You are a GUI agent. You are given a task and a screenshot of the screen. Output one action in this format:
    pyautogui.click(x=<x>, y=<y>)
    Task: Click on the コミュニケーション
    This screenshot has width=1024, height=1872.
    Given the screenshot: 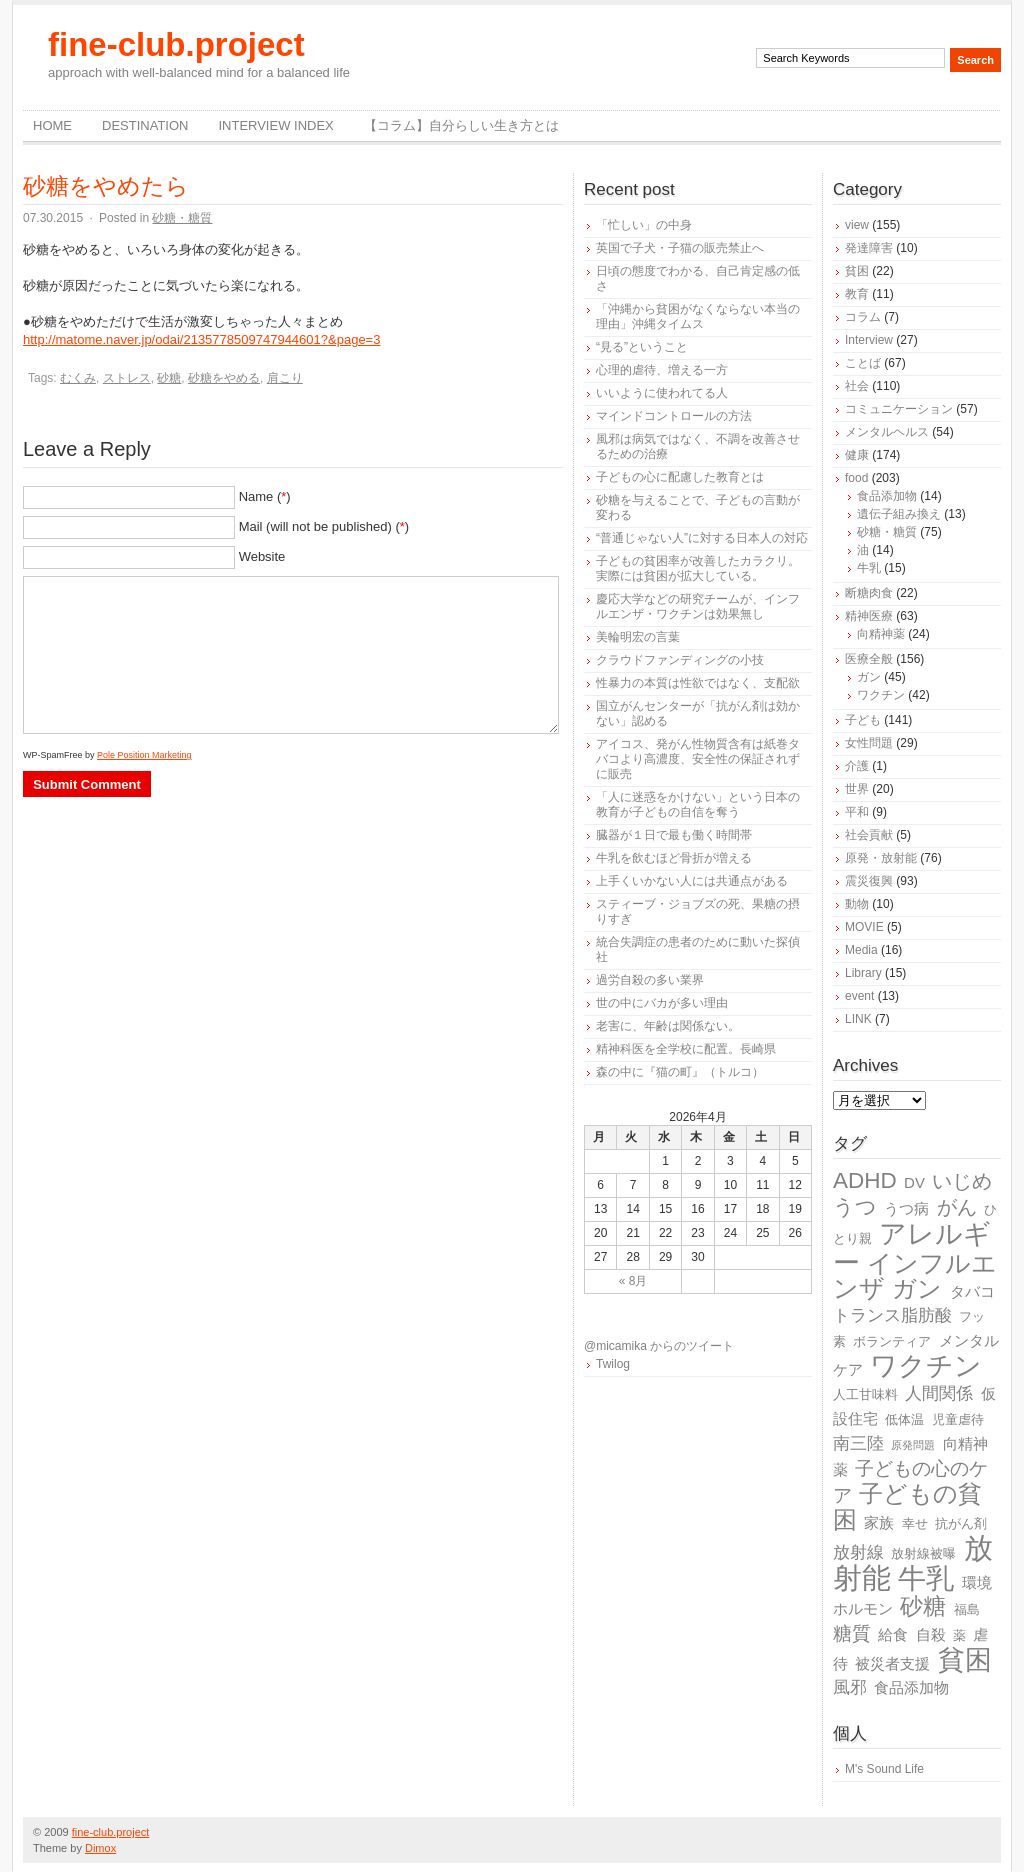 What is the action you would take?
    pyautogui.click(x=899, y=409)
    